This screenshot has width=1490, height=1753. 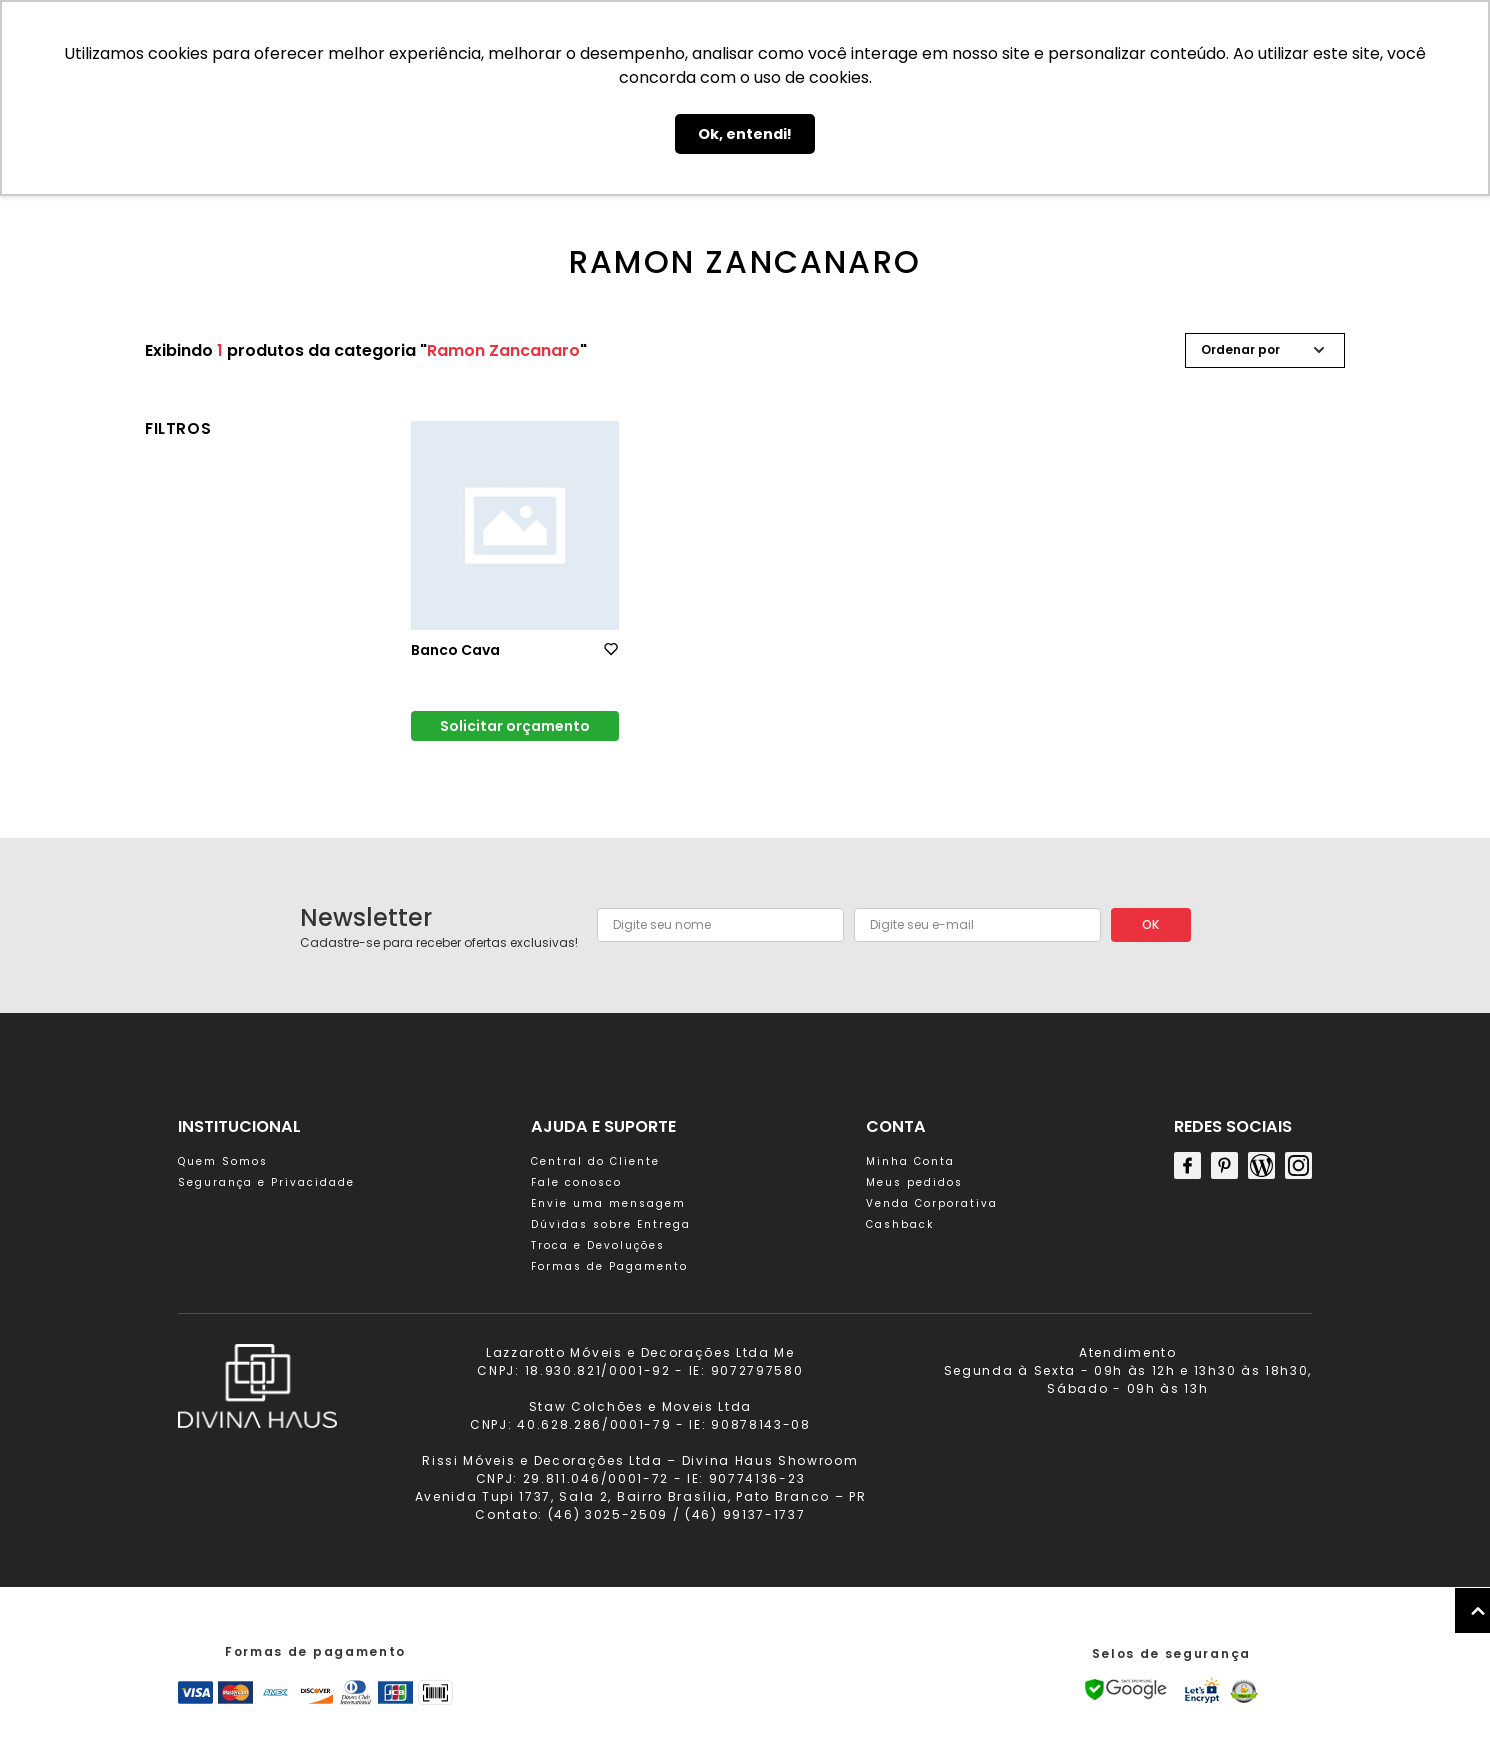 I want to click on Minha Conta, so click(x=910, y=1161).